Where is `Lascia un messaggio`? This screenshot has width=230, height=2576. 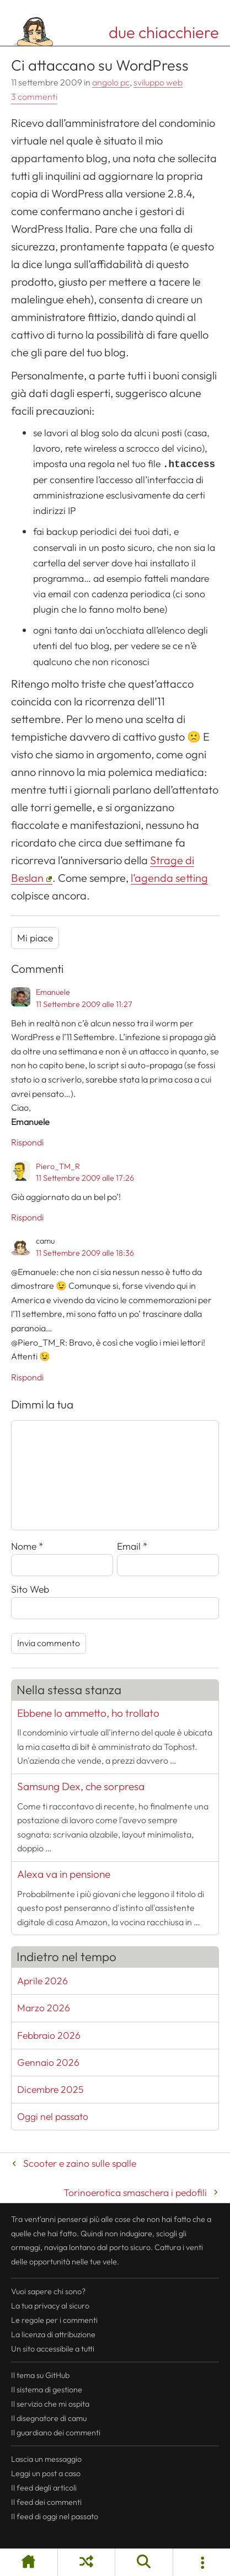
Lascia un messaggio is located at coordinates (46, 2459).